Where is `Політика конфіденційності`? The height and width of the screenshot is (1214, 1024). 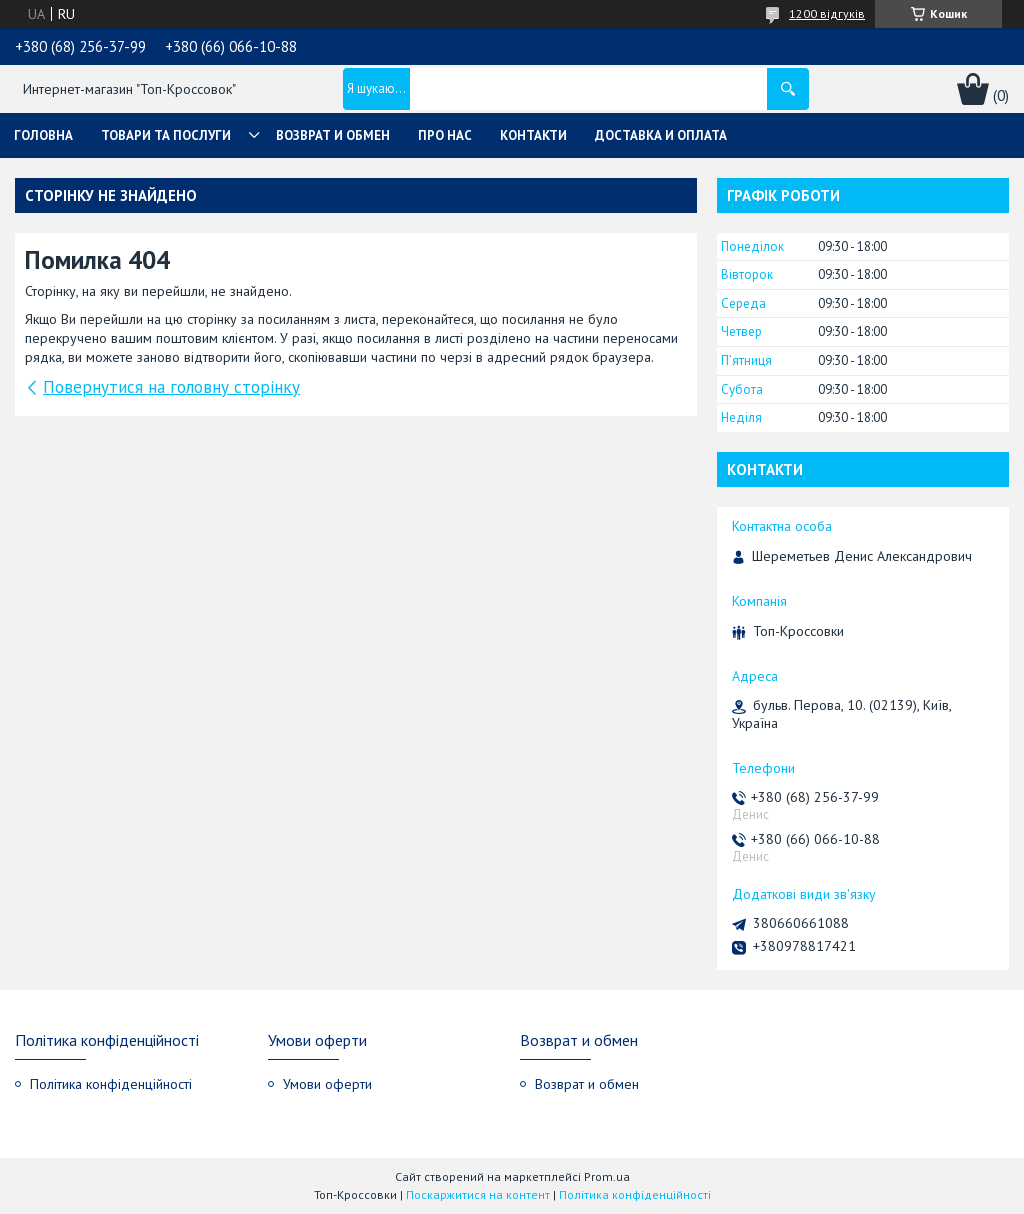 Політика конфіденційності is located at coordinates (111, 1084).